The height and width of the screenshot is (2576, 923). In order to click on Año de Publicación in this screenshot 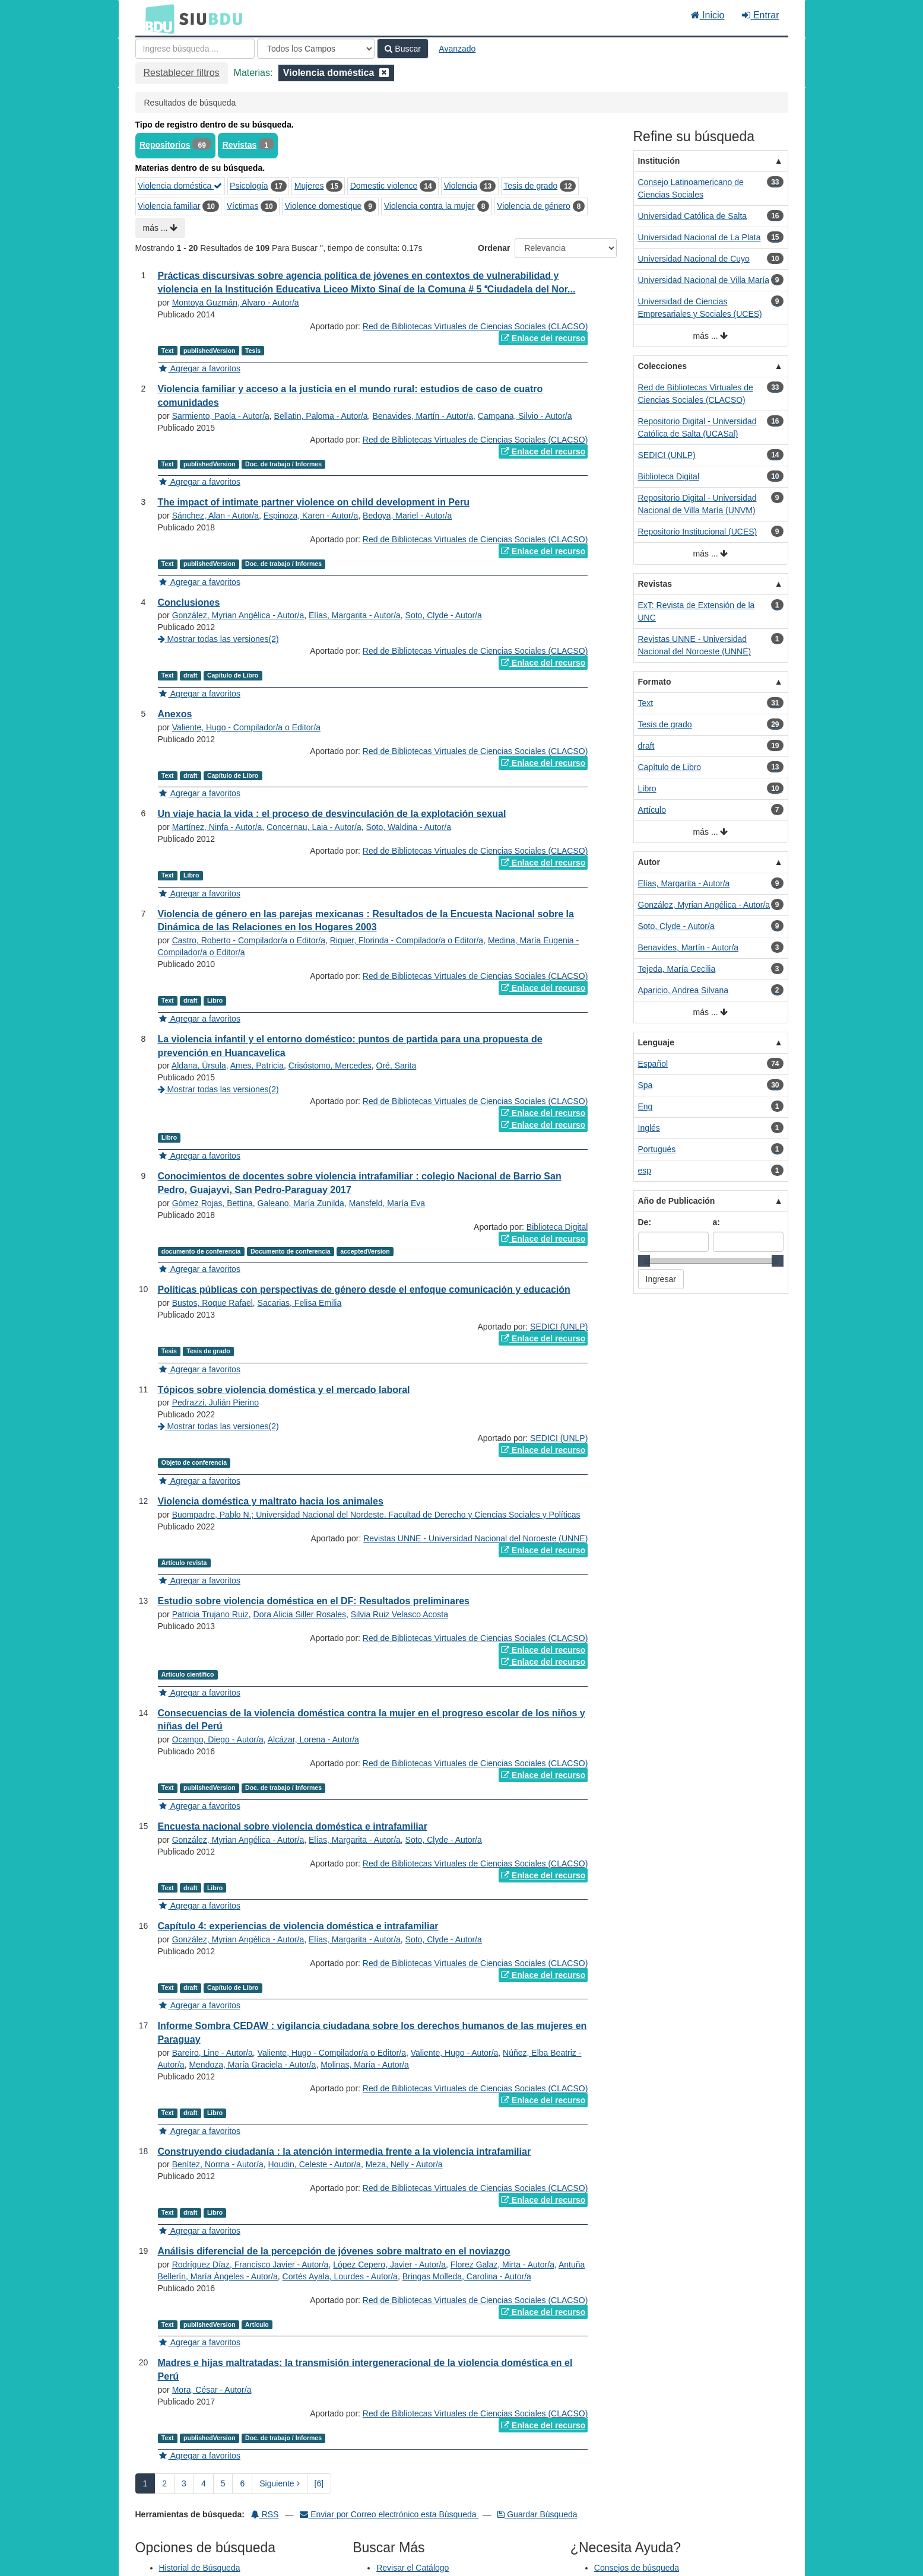, I will do `click(676, 1201)`.